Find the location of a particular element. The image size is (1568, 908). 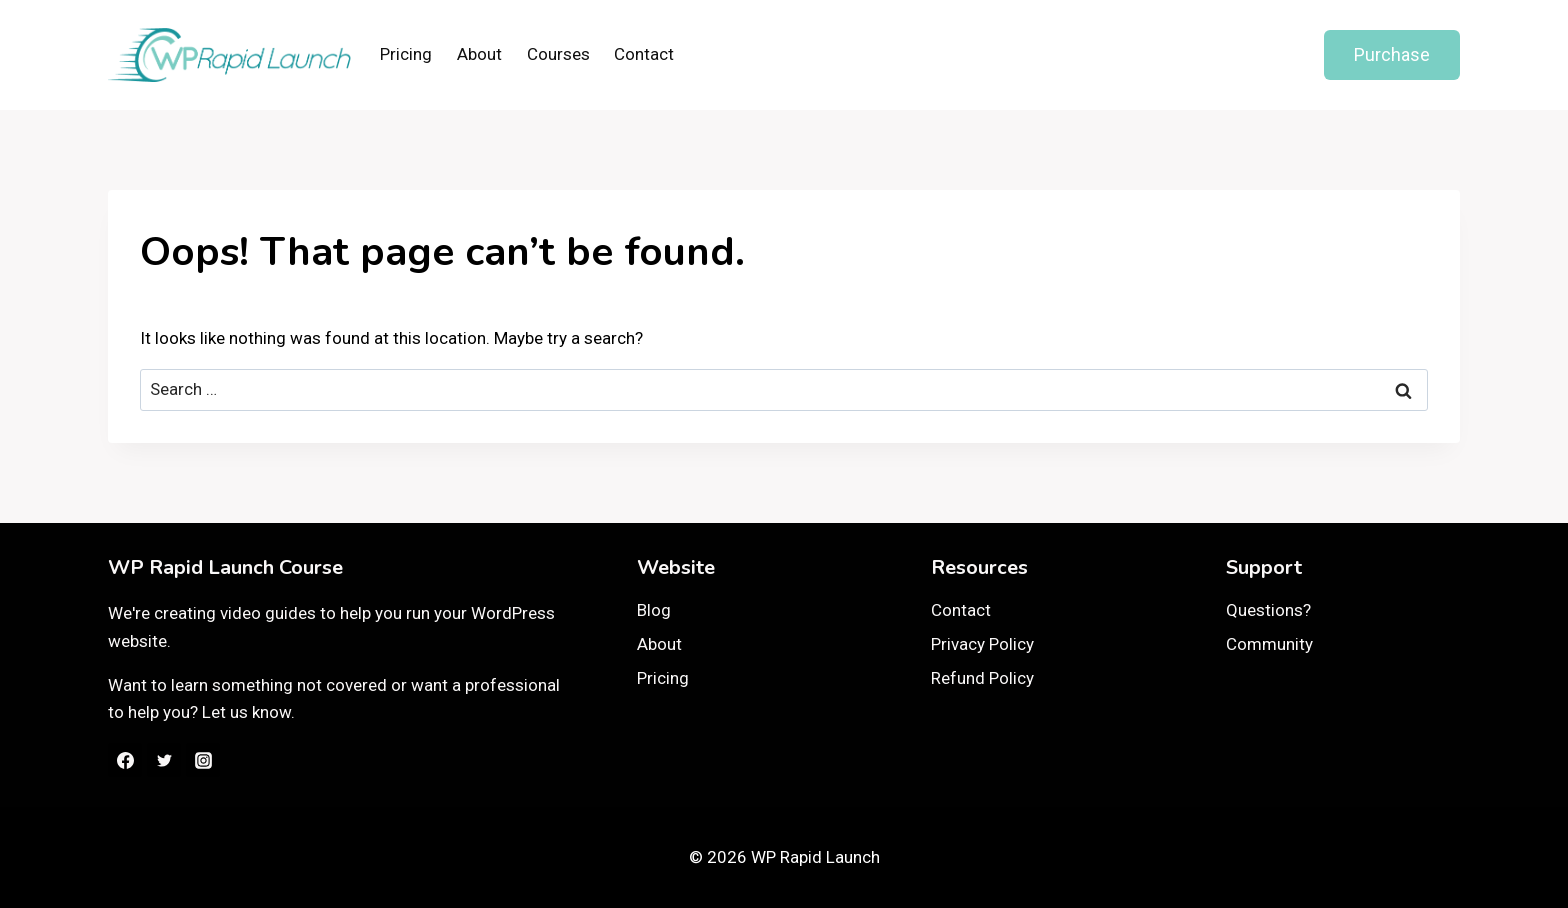

Privacy Policy is located at coordinates (982, 644).